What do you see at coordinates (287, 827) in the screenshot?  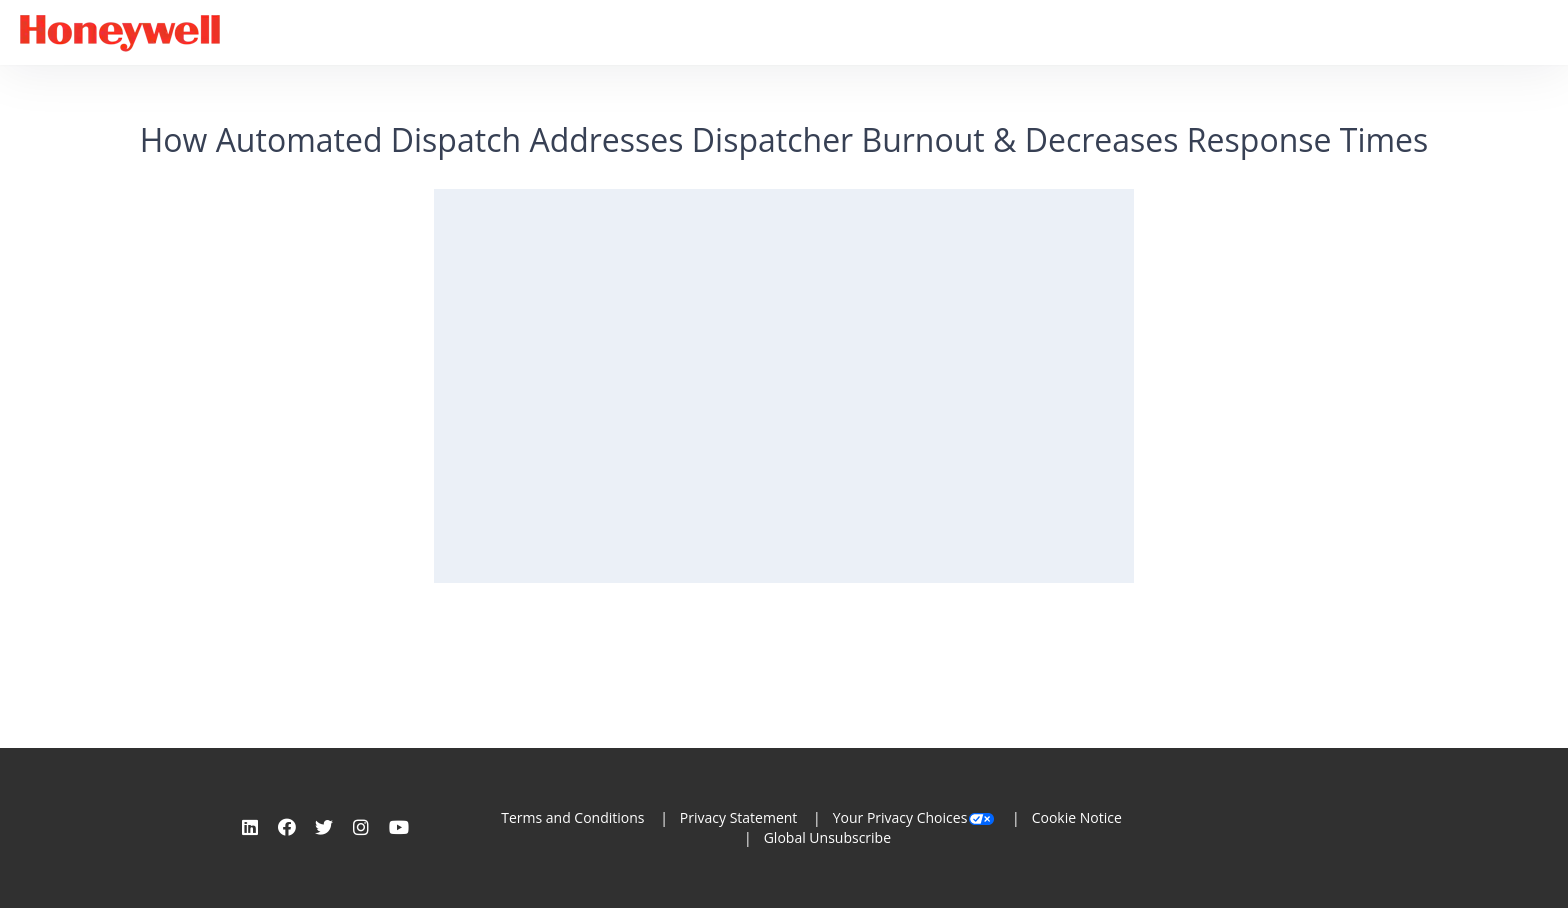 I see `[Facebook]` at bounding box center [287, 827].